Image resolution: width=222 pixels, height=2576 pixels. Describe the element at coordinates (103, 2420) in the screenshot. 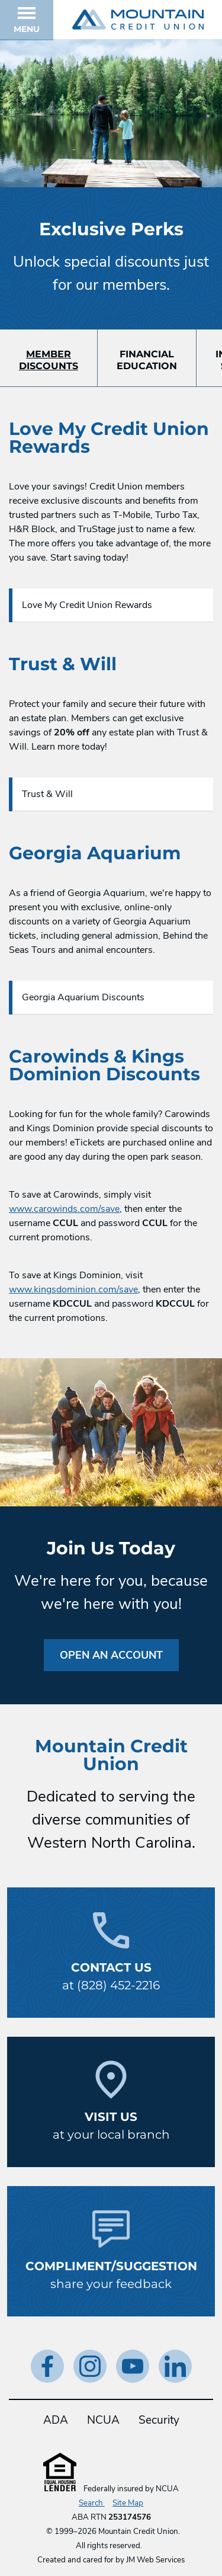

I see `NCUA` at that location.